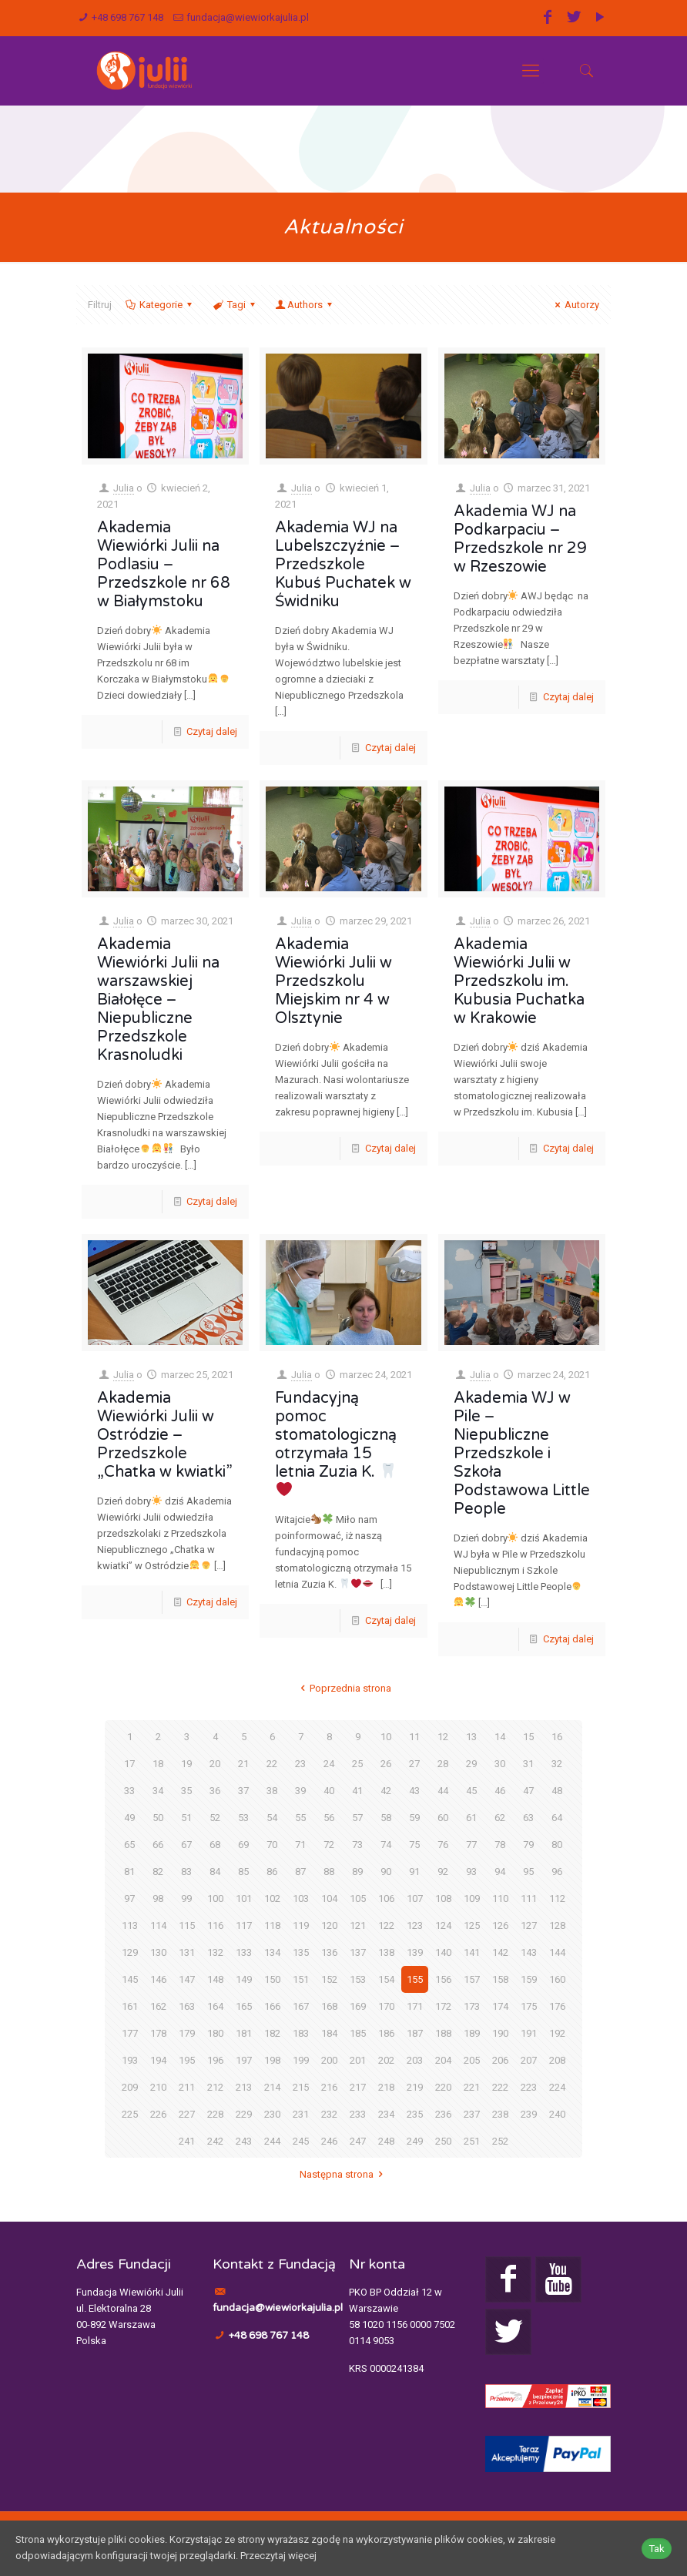 The height and width of the screenshot is (2576, 687). Describe the element at coordinates (472, 1925) in the screenshot. I see `125` at that location.